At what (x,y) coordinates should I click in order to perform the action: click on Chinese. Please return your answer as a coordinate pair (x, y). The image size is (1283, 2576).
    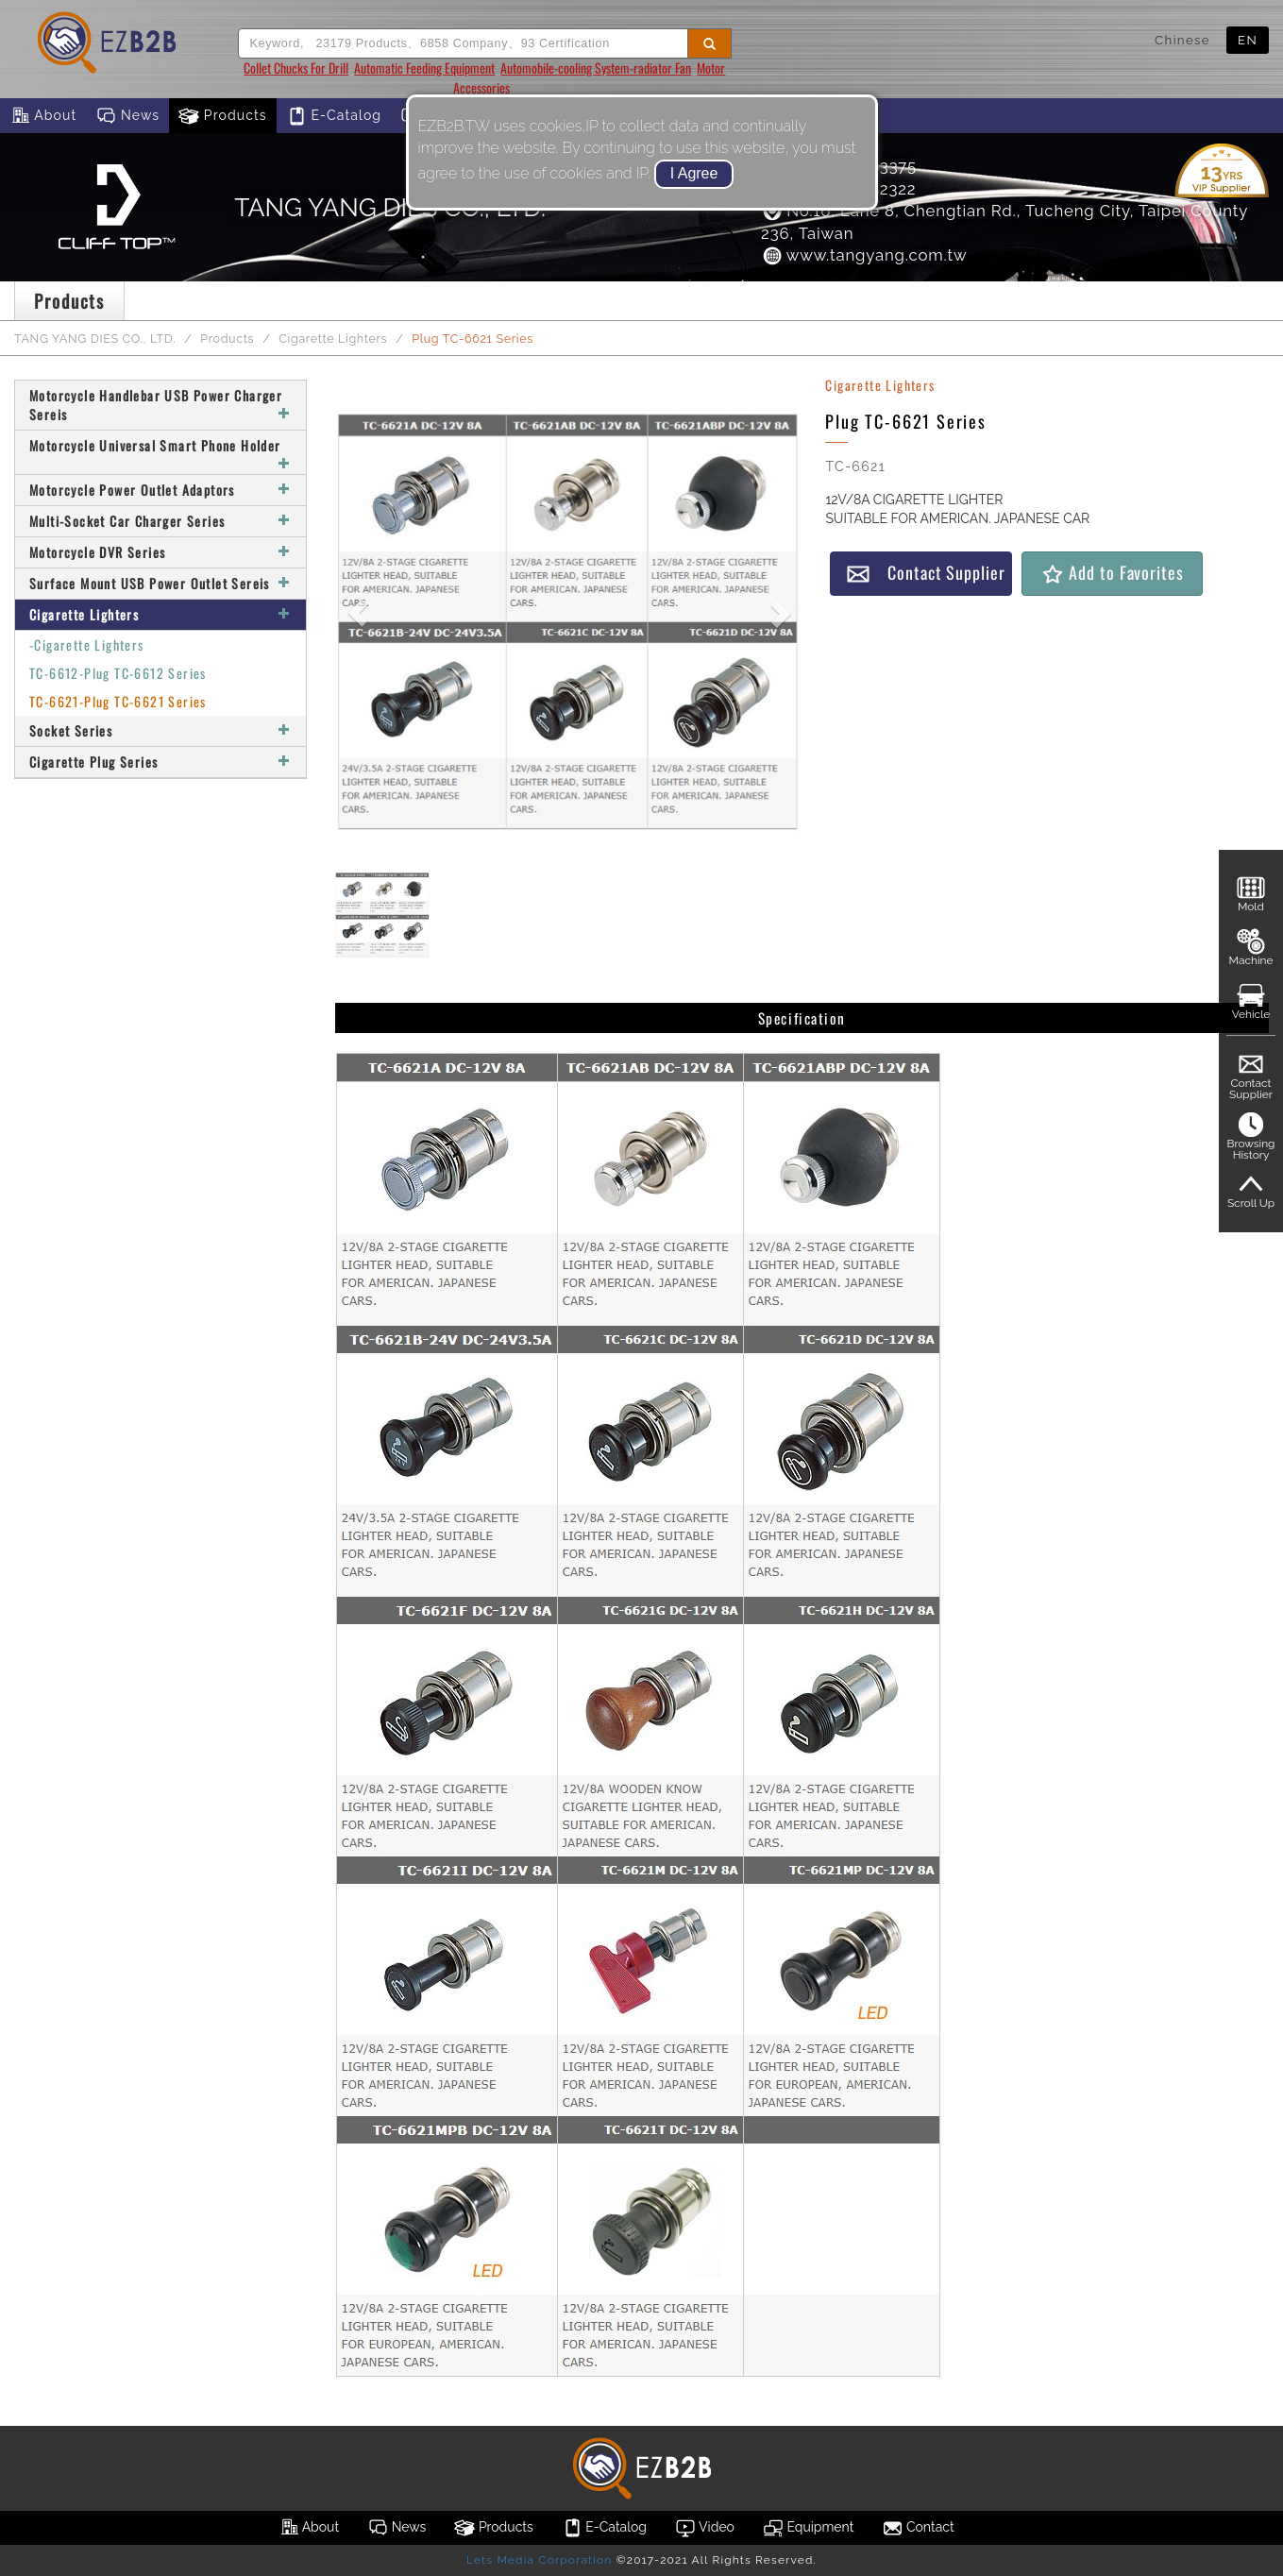
    Looking at the image, I should click on (1182, 39).